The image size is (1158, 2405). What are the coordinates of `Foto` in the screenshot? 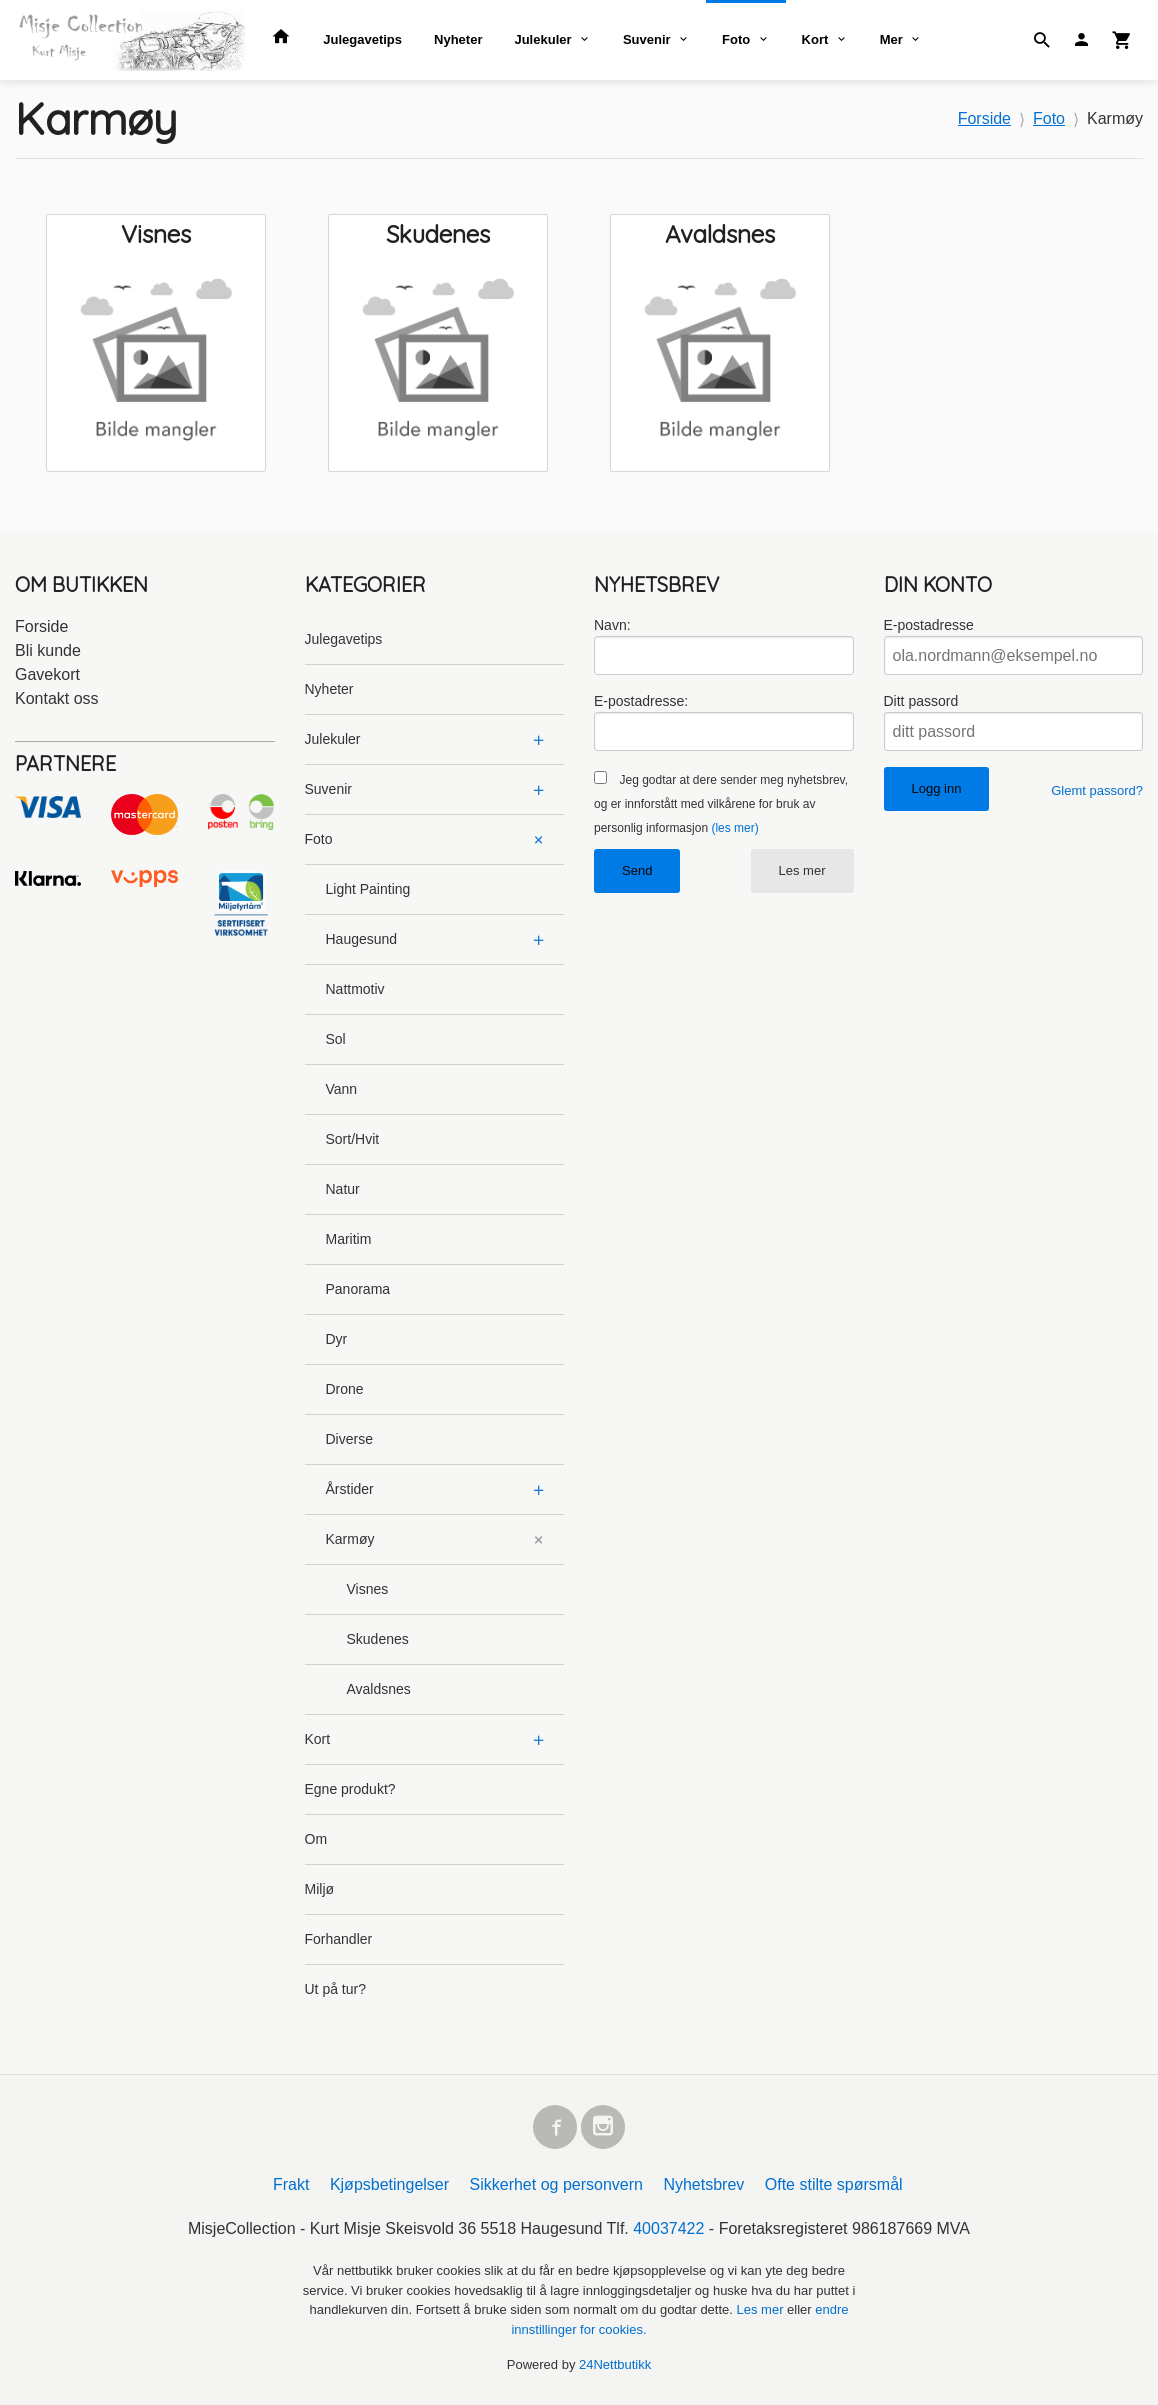 It's located at (736, 39).